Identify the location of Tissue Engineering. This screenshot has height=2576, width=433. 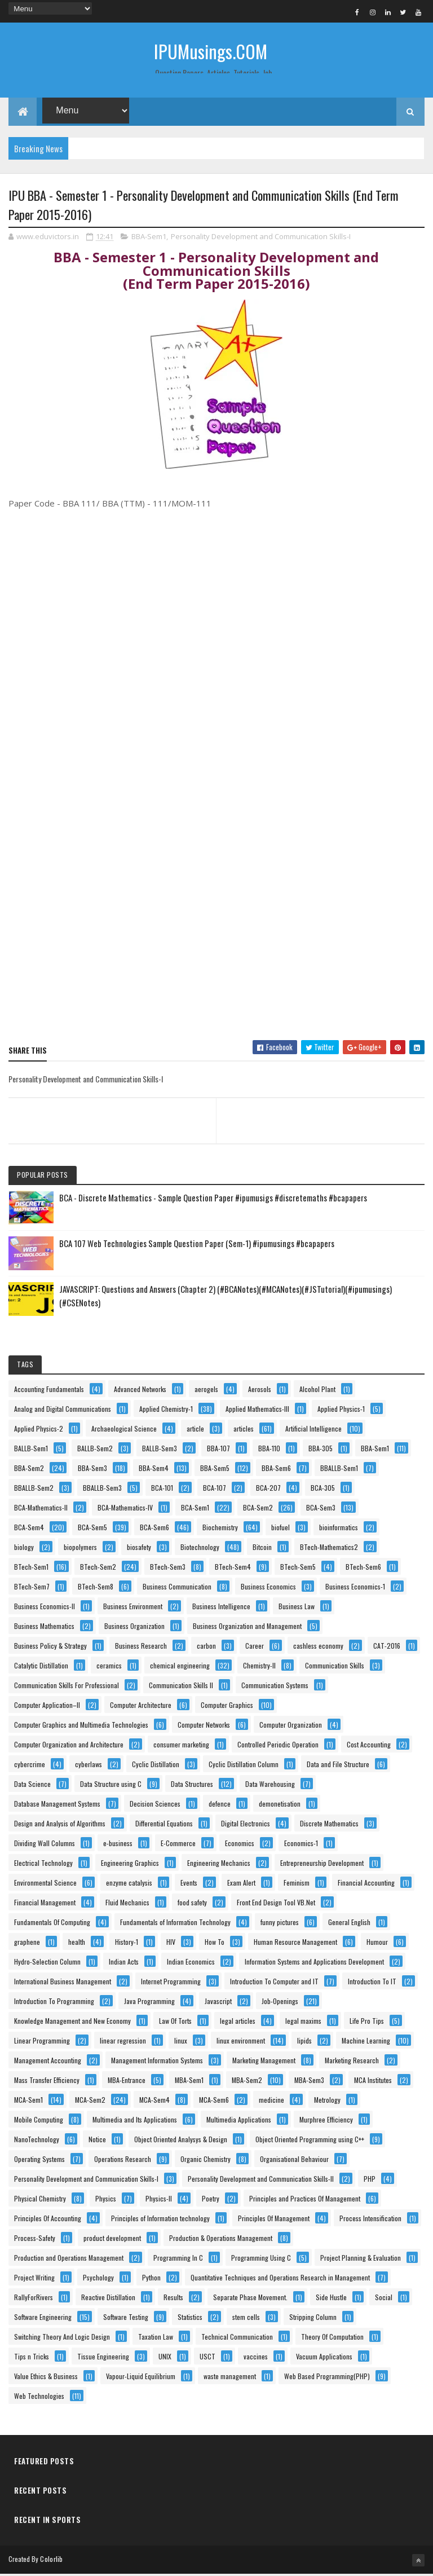
(103, 2358).